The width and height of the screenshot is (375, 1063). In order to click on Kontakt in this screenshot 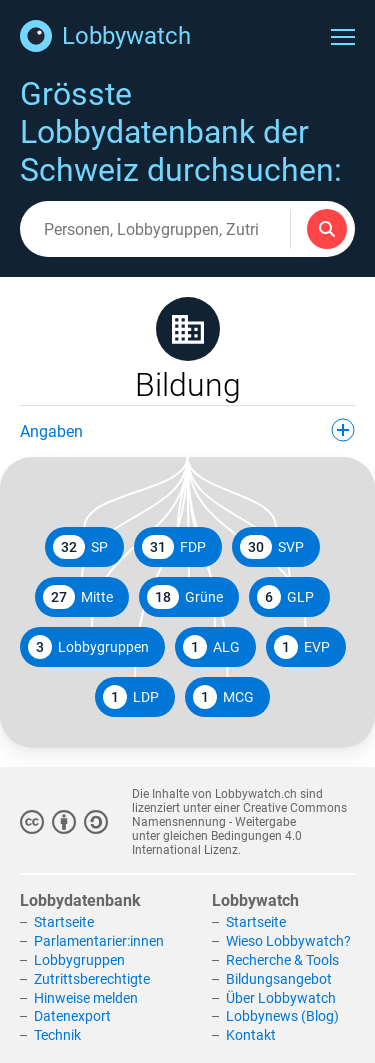, I will do `click(251, 1035)`.